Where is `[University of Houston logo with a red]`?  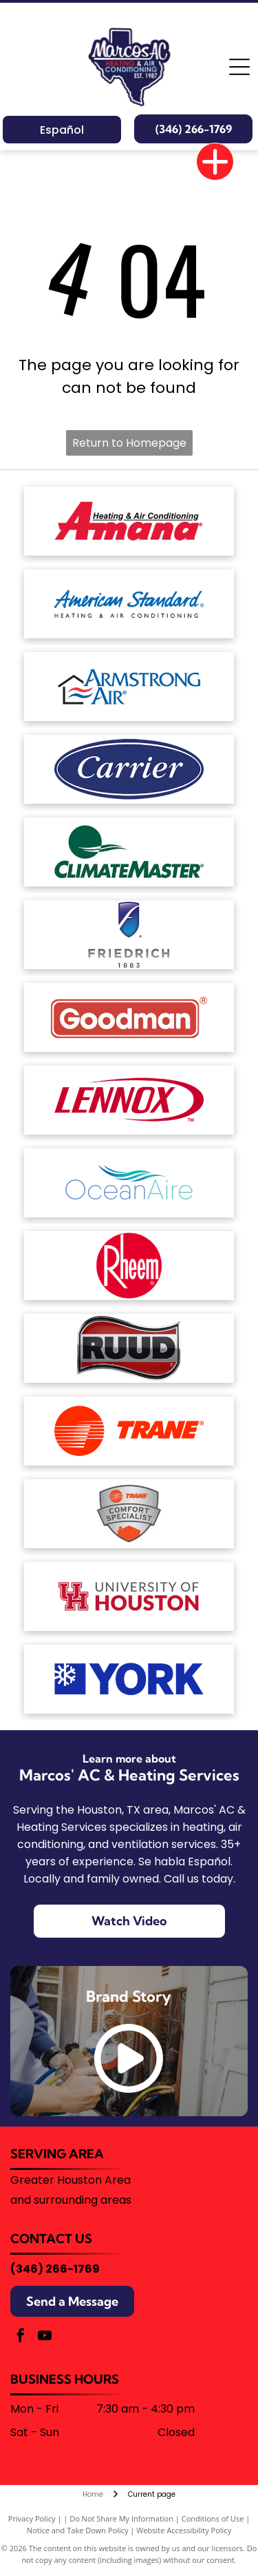
[University of Houston logo with a red] is located at coordinates (129, 1596).